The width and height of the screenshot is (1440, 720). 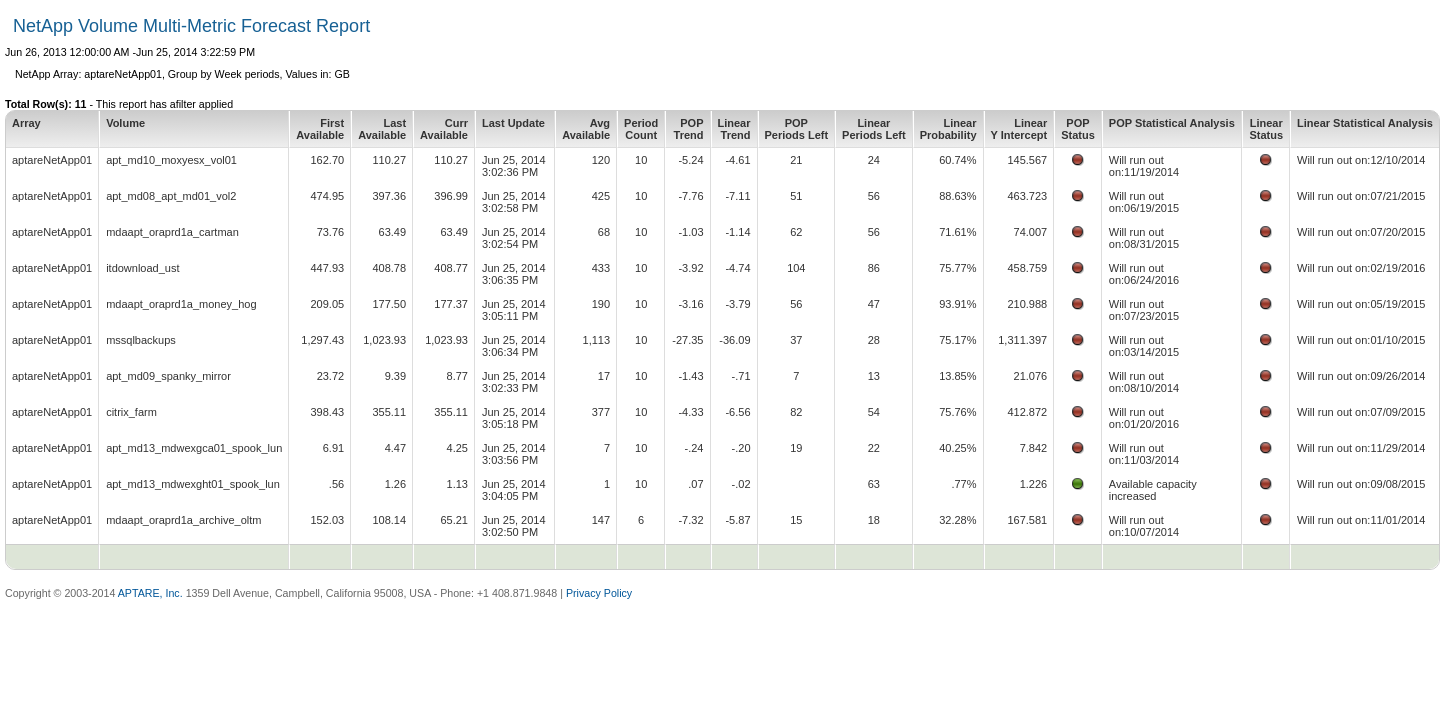 I want to click on Privacy Policy, so click(x=599, y=593).